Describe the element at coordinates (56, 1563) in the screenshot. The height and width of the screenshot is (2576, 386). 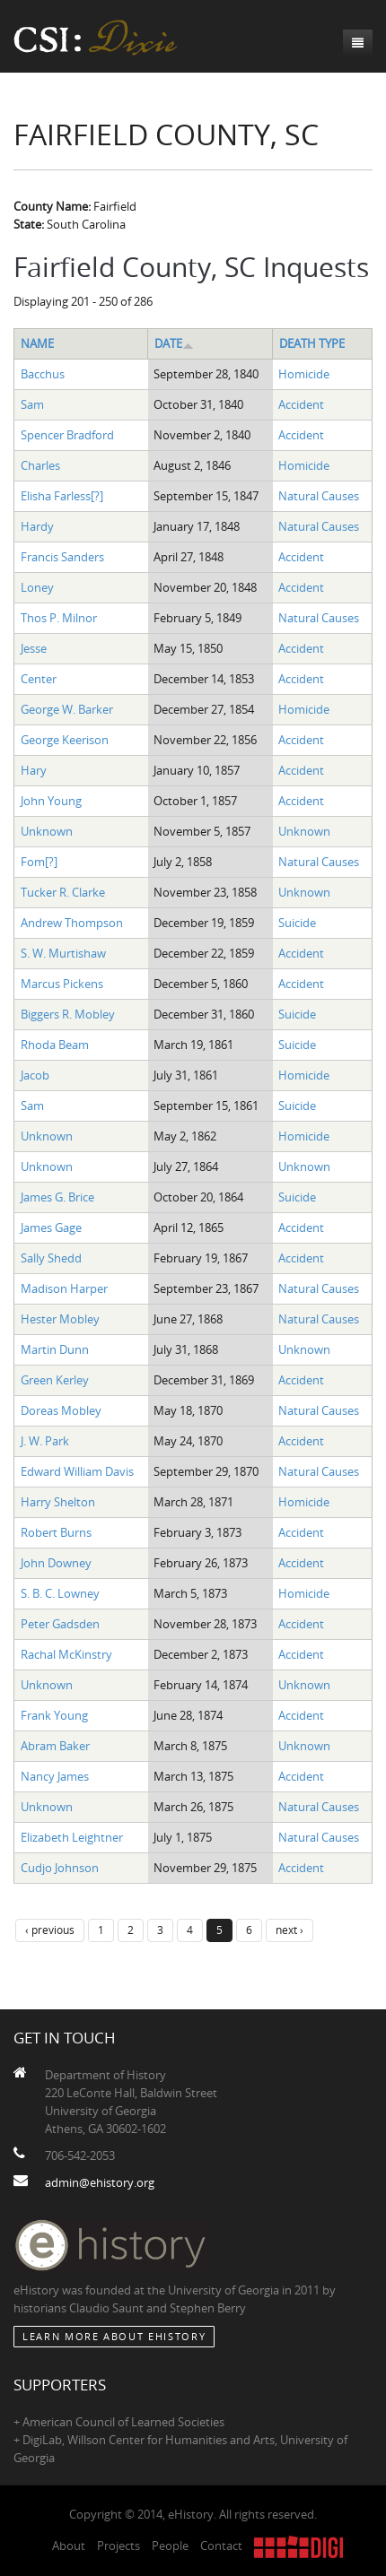
I see `John Downey` at that location.